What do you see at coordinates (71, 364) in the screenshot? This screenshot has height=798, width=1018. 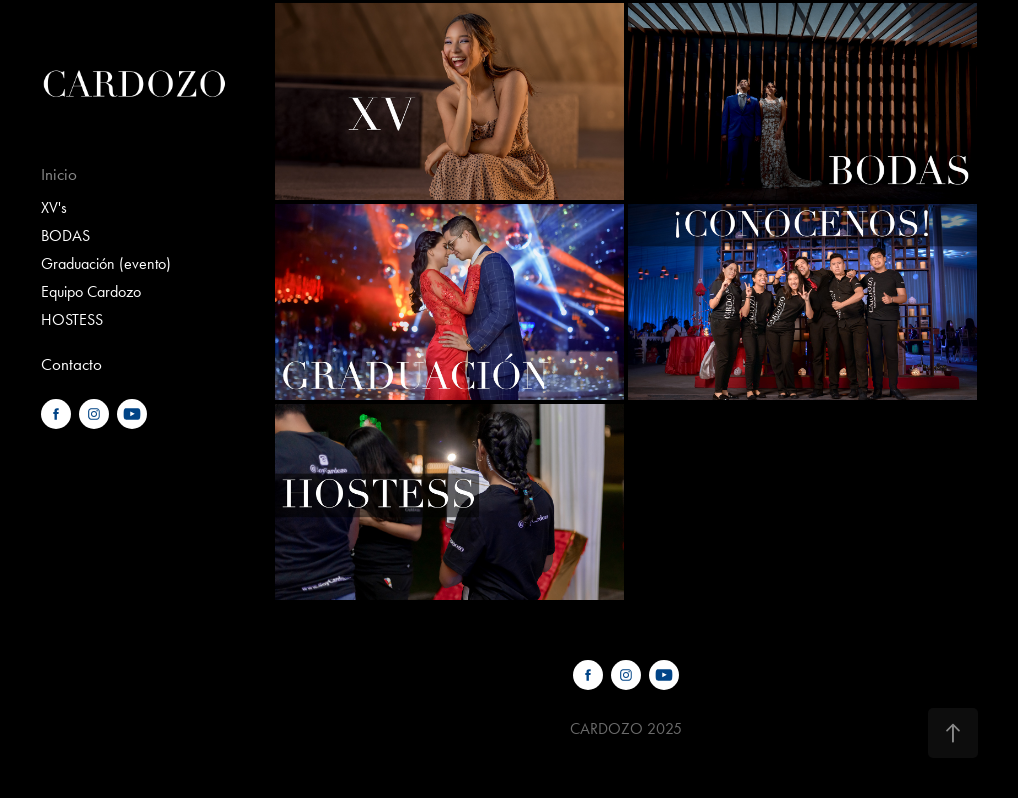 I see `Contacto` at bounding box center [71, 364].